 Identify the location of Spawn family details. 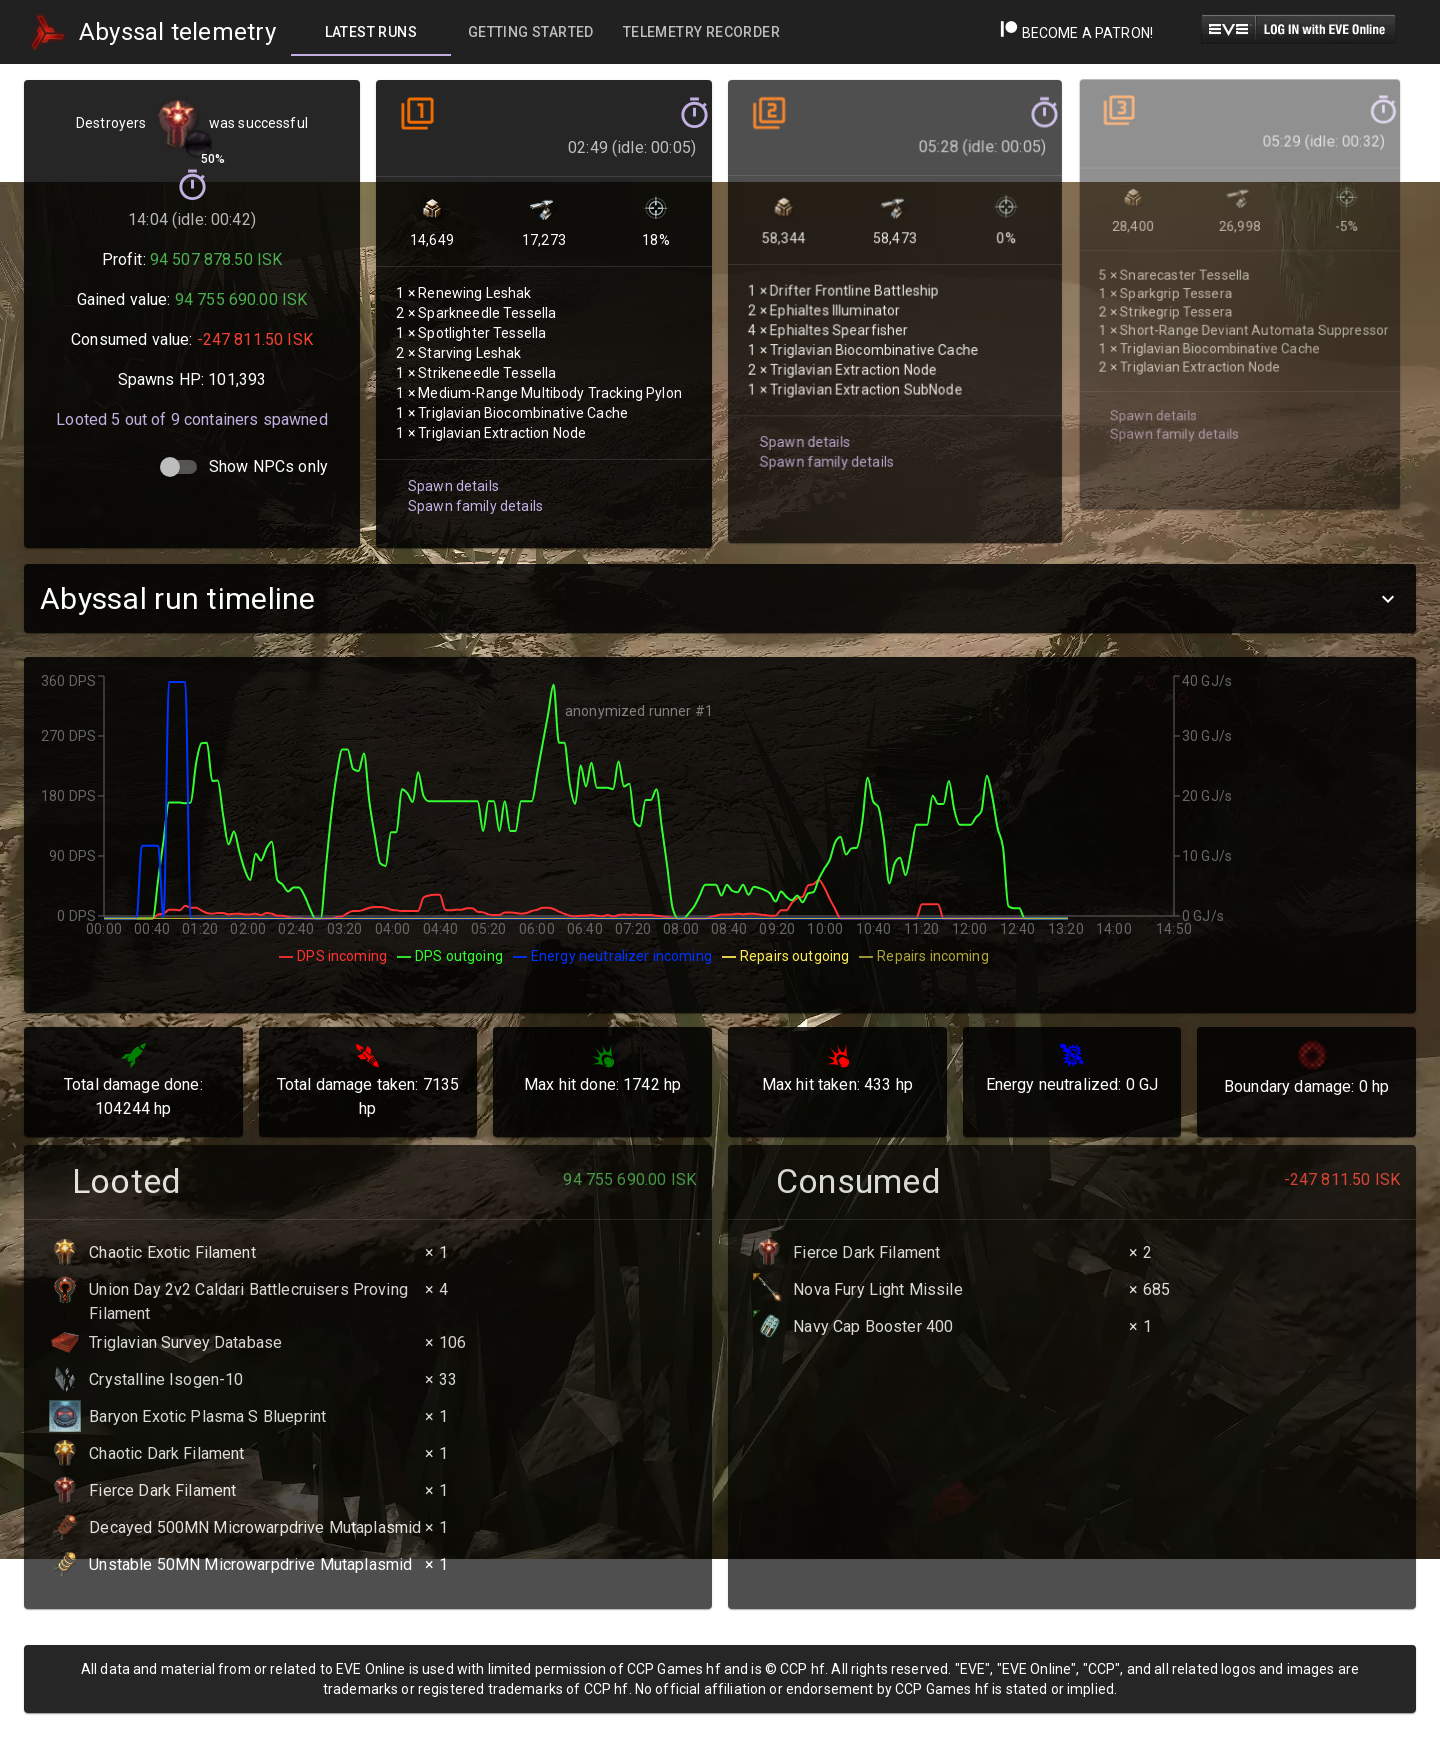
(473, 489).